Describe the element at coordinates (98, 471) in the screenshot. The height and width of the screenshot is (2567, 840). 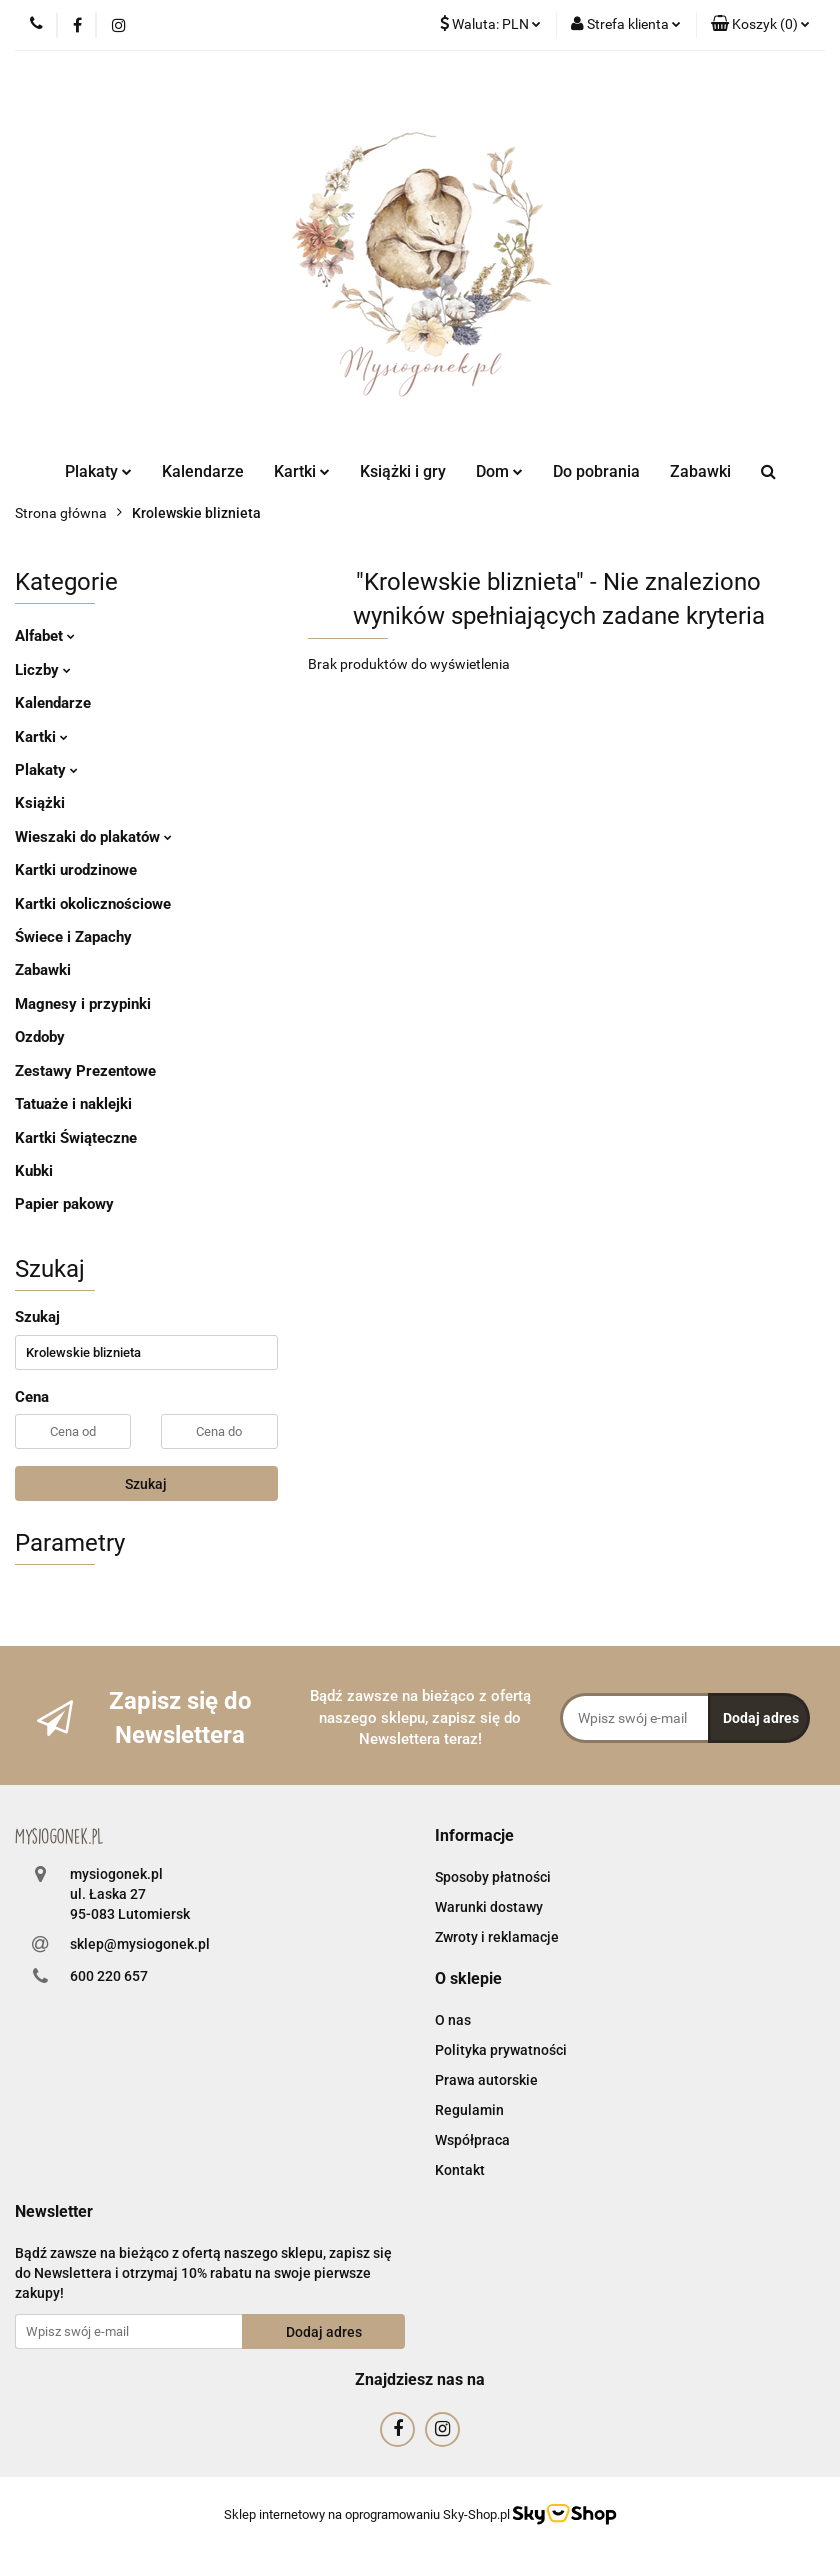
I see `Plakaty` at that location.